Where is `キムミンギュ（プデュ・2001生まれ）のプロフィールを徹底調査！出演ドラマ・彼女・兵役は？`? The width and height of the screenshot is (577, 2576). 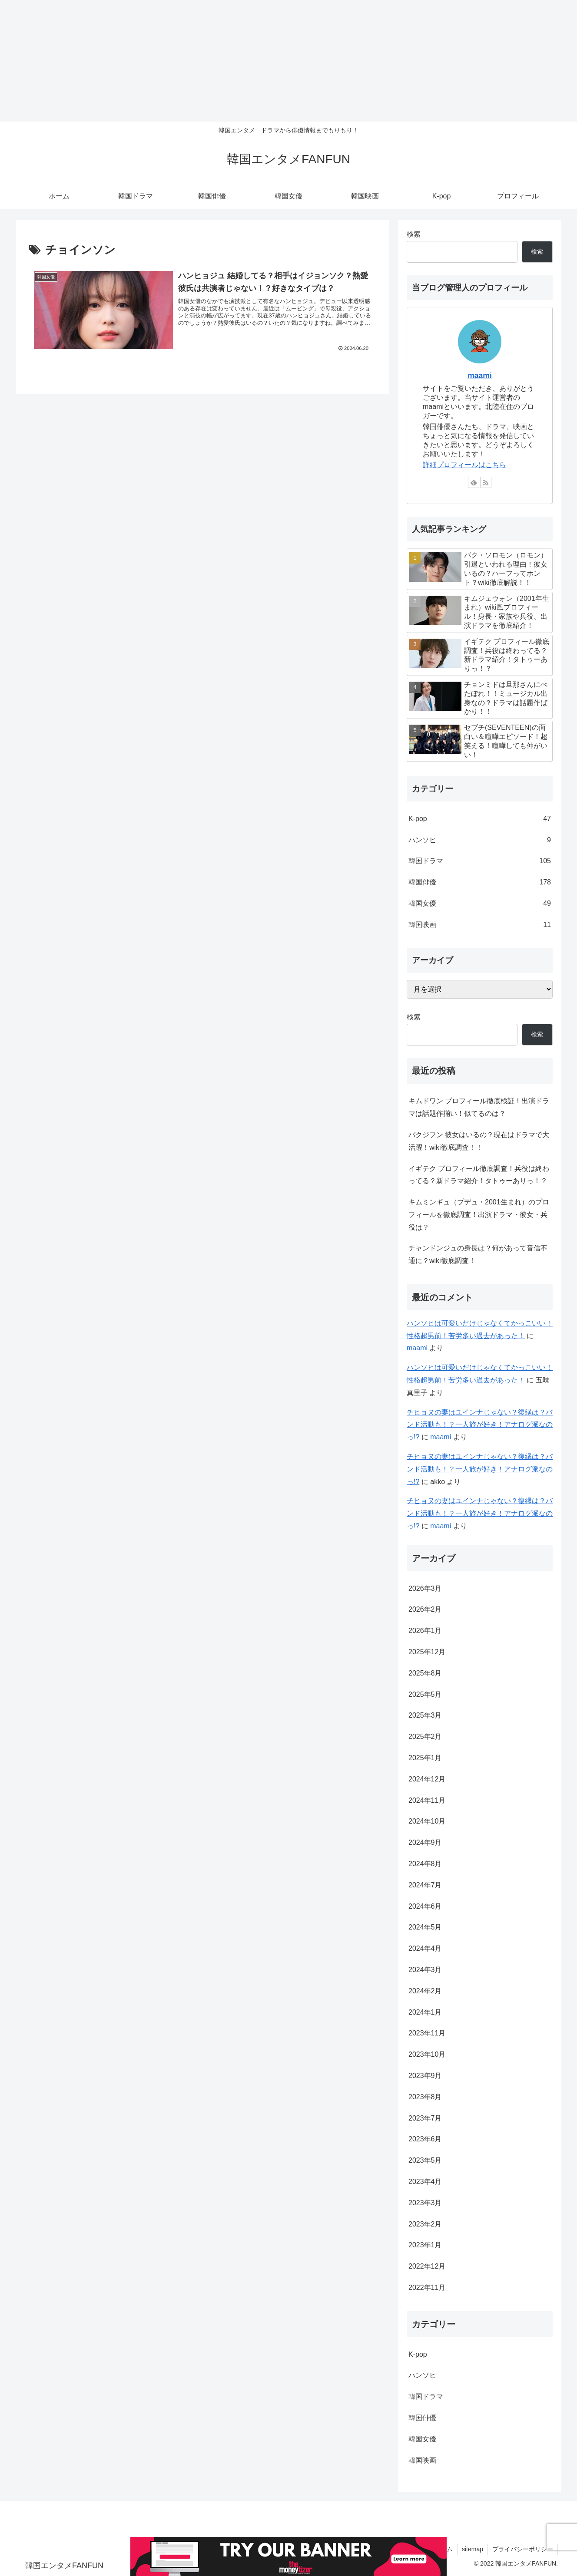
キムミンギュ（プデュ・2001生まれ）のプロフィールを徹底調査！出演ドラマ・彼女・兵役は？ is located at coordinates (478, 1214).